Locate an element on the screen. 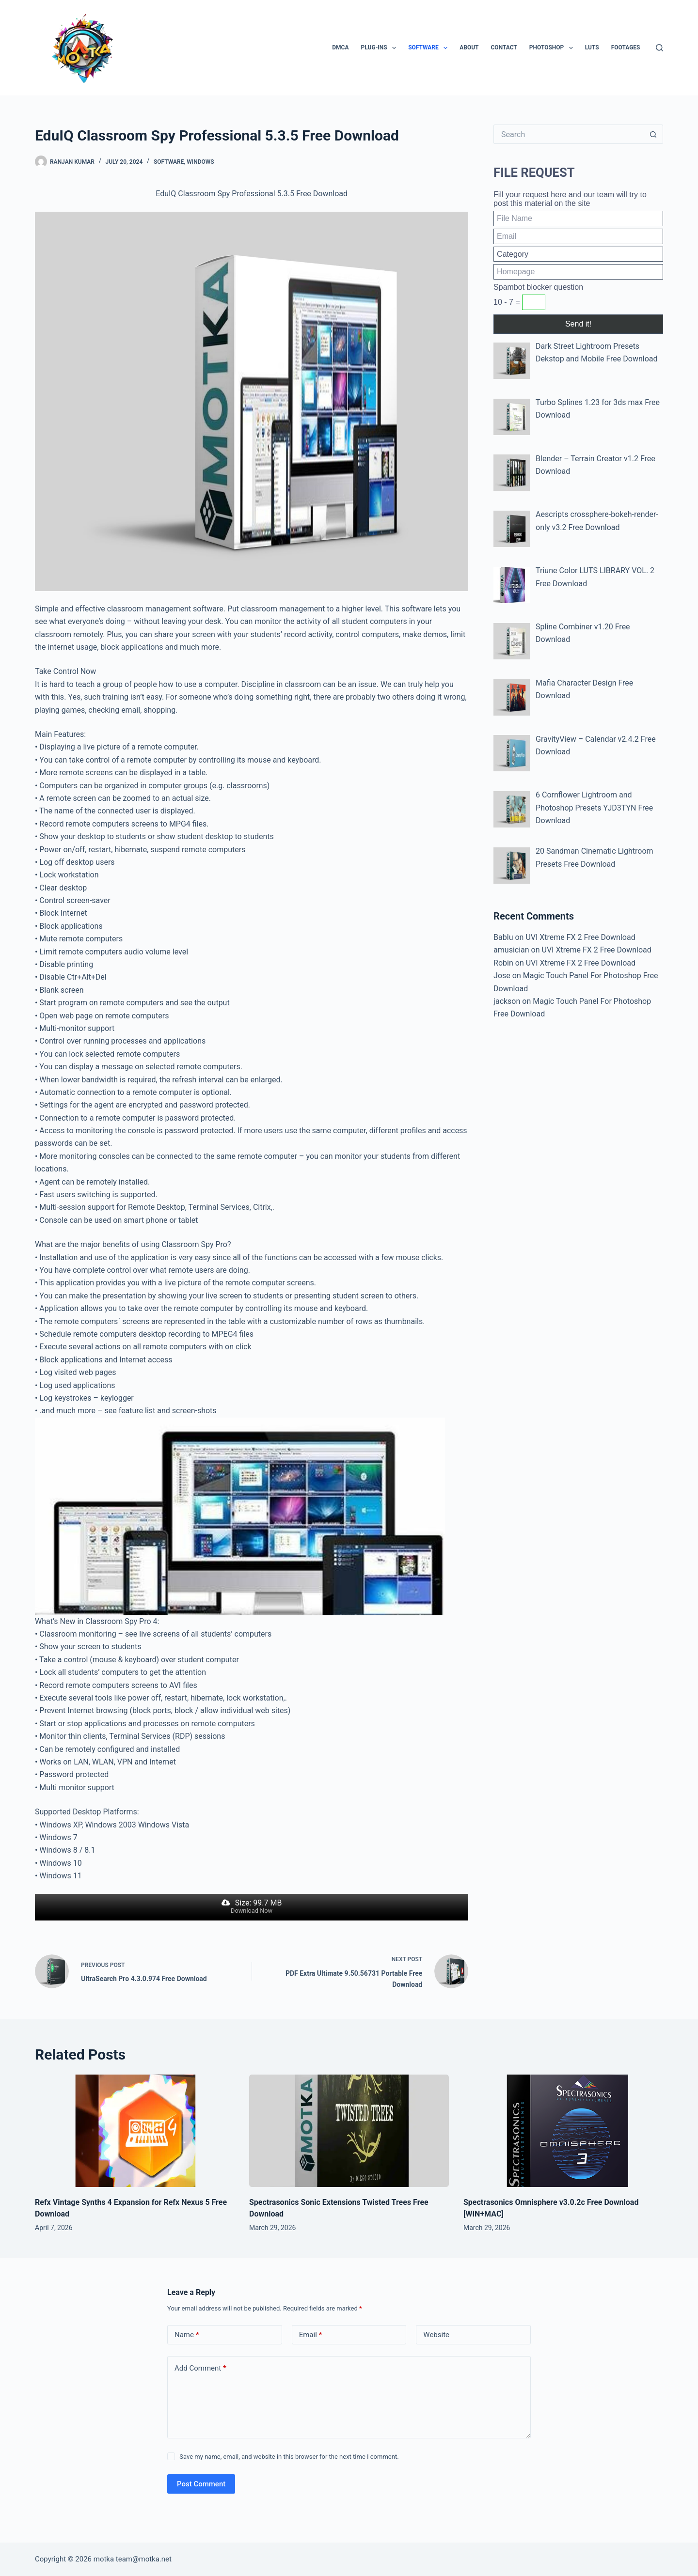 Image resolution: width=698 pixels, height=2576 pixels. Contact is located at coordinates (504, 47).